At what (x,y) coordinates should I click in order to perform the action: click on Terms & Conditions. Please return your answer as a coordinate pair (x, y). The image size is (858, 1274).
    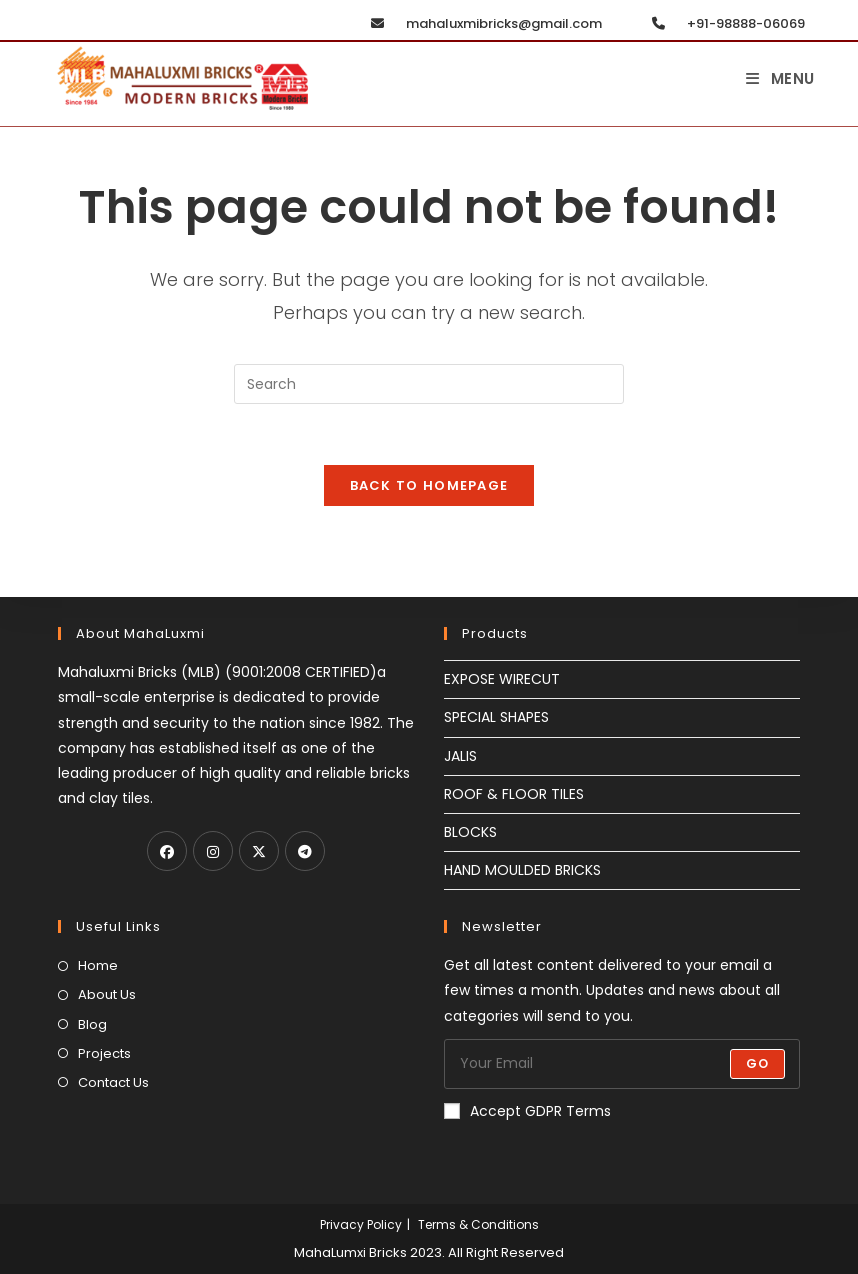
    Looking at the image, I should click on (478, 1224).